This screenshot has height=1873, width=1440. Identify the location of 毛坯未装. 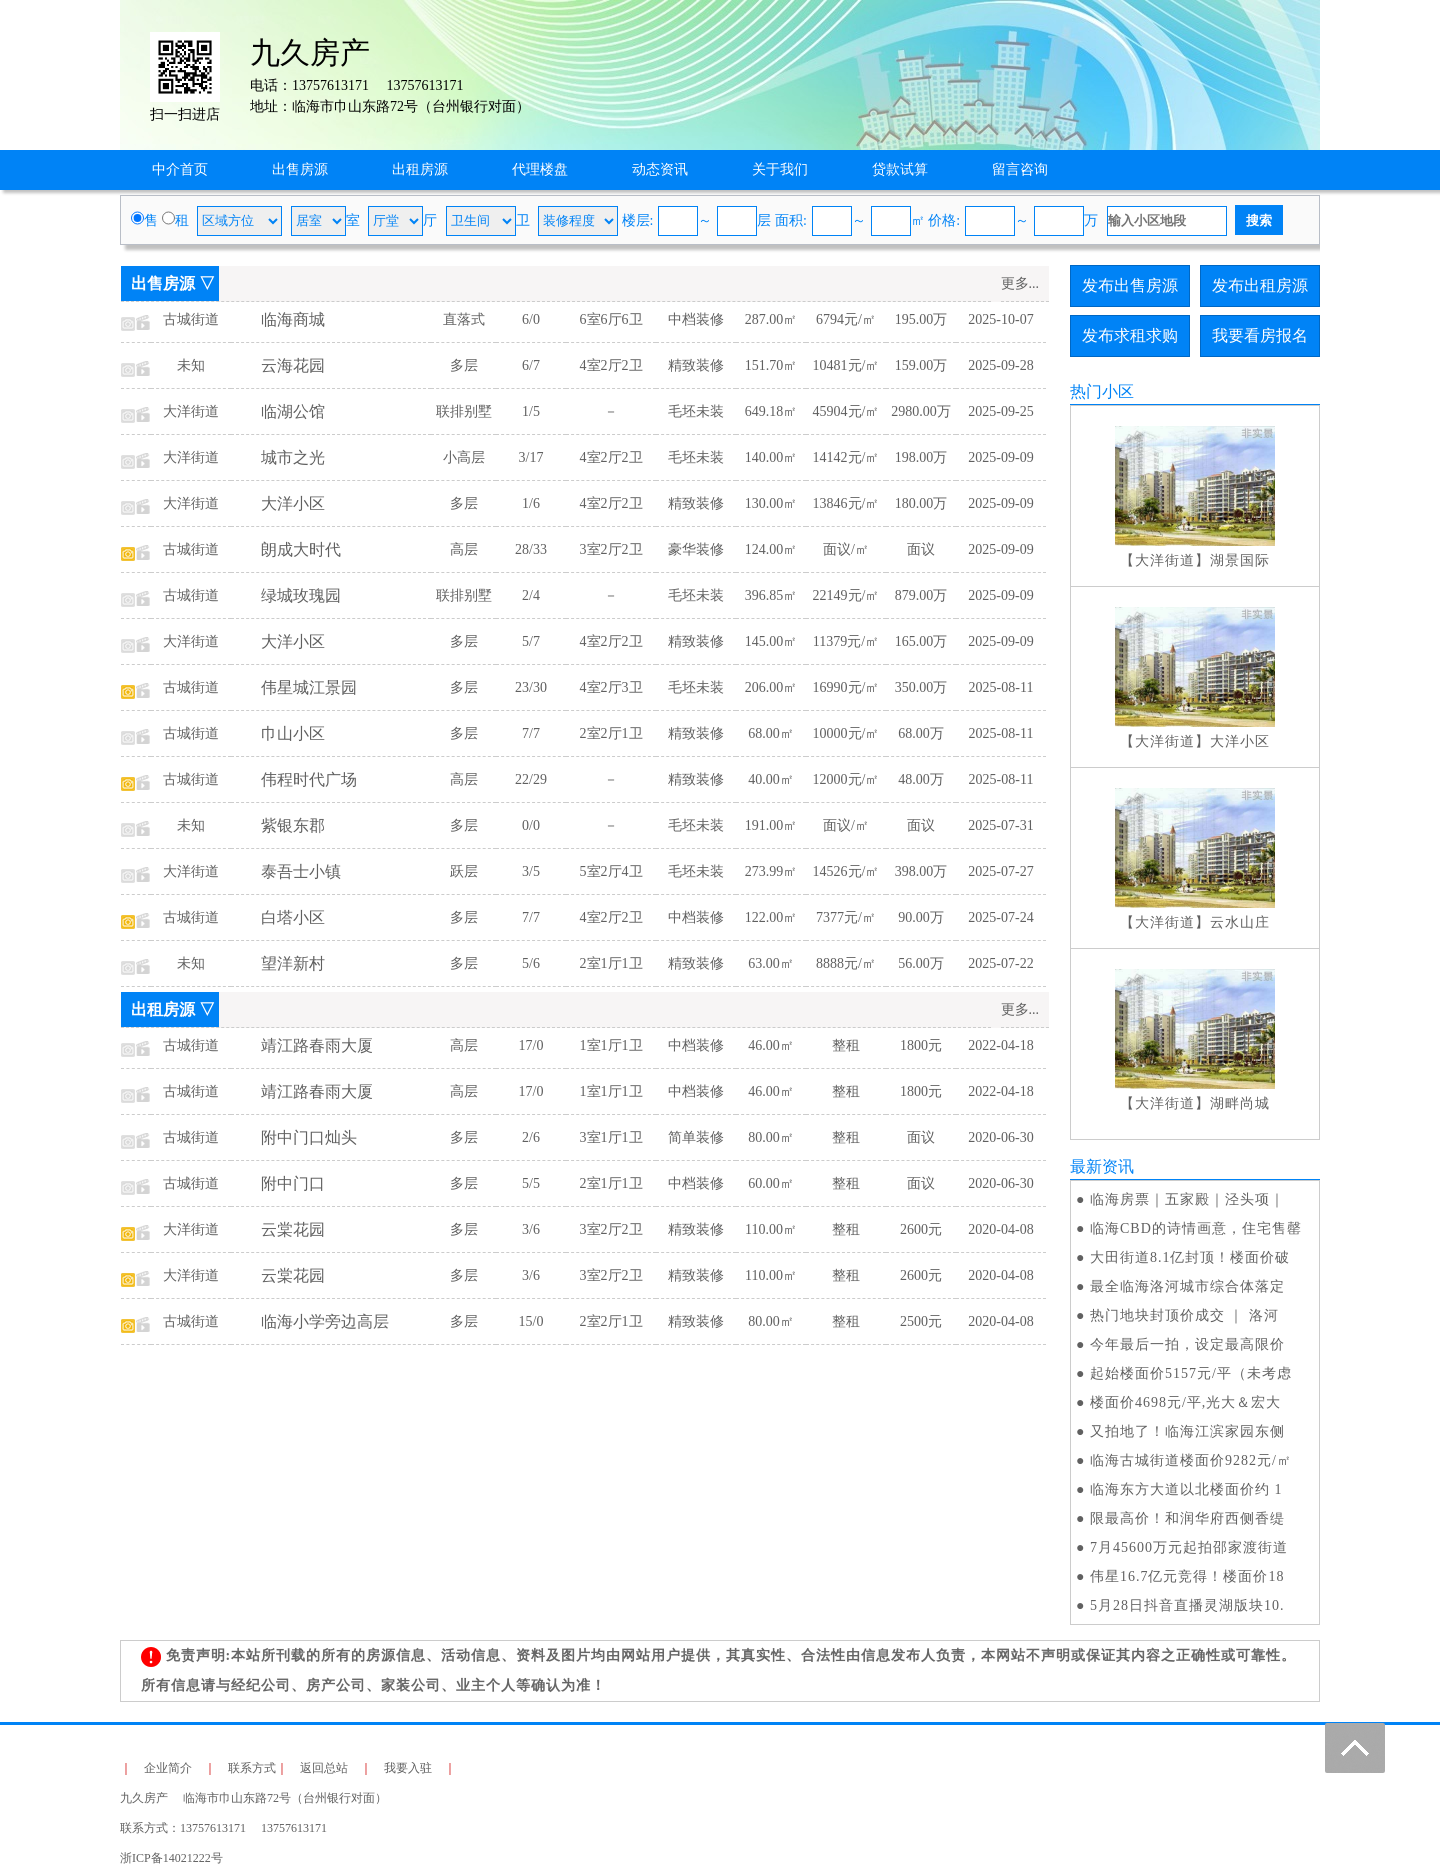
(696, 411).